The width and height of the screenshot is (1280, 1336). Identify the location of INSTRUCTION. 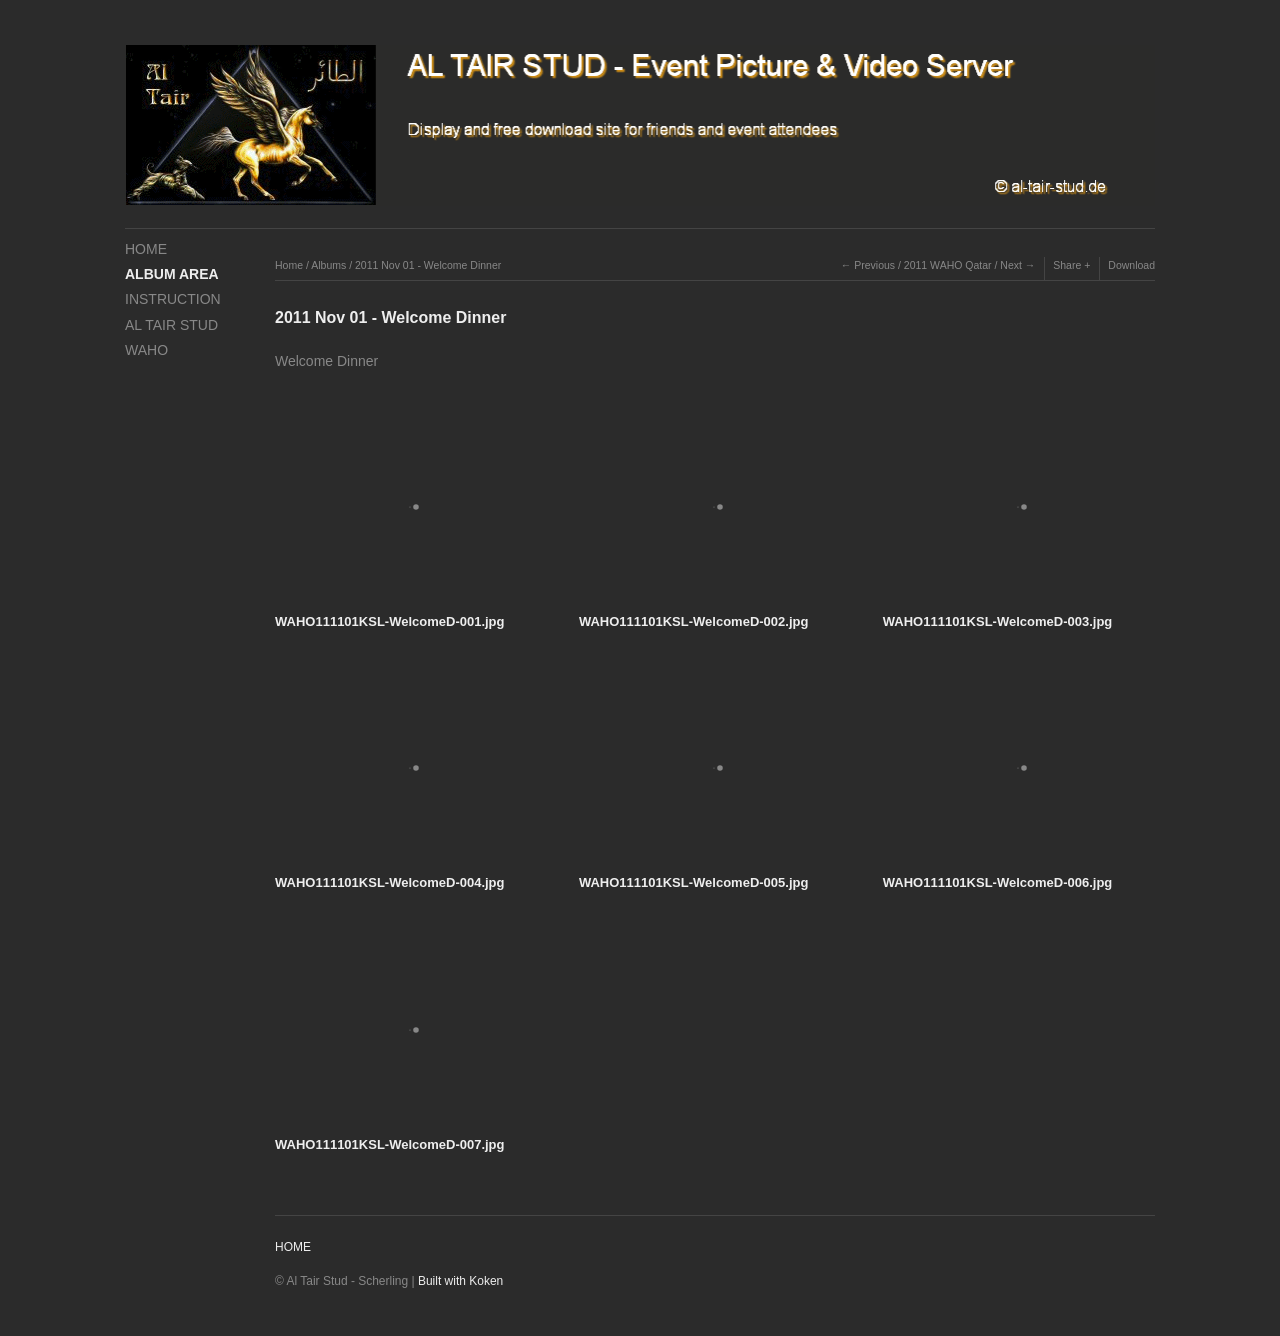
(173, 299).